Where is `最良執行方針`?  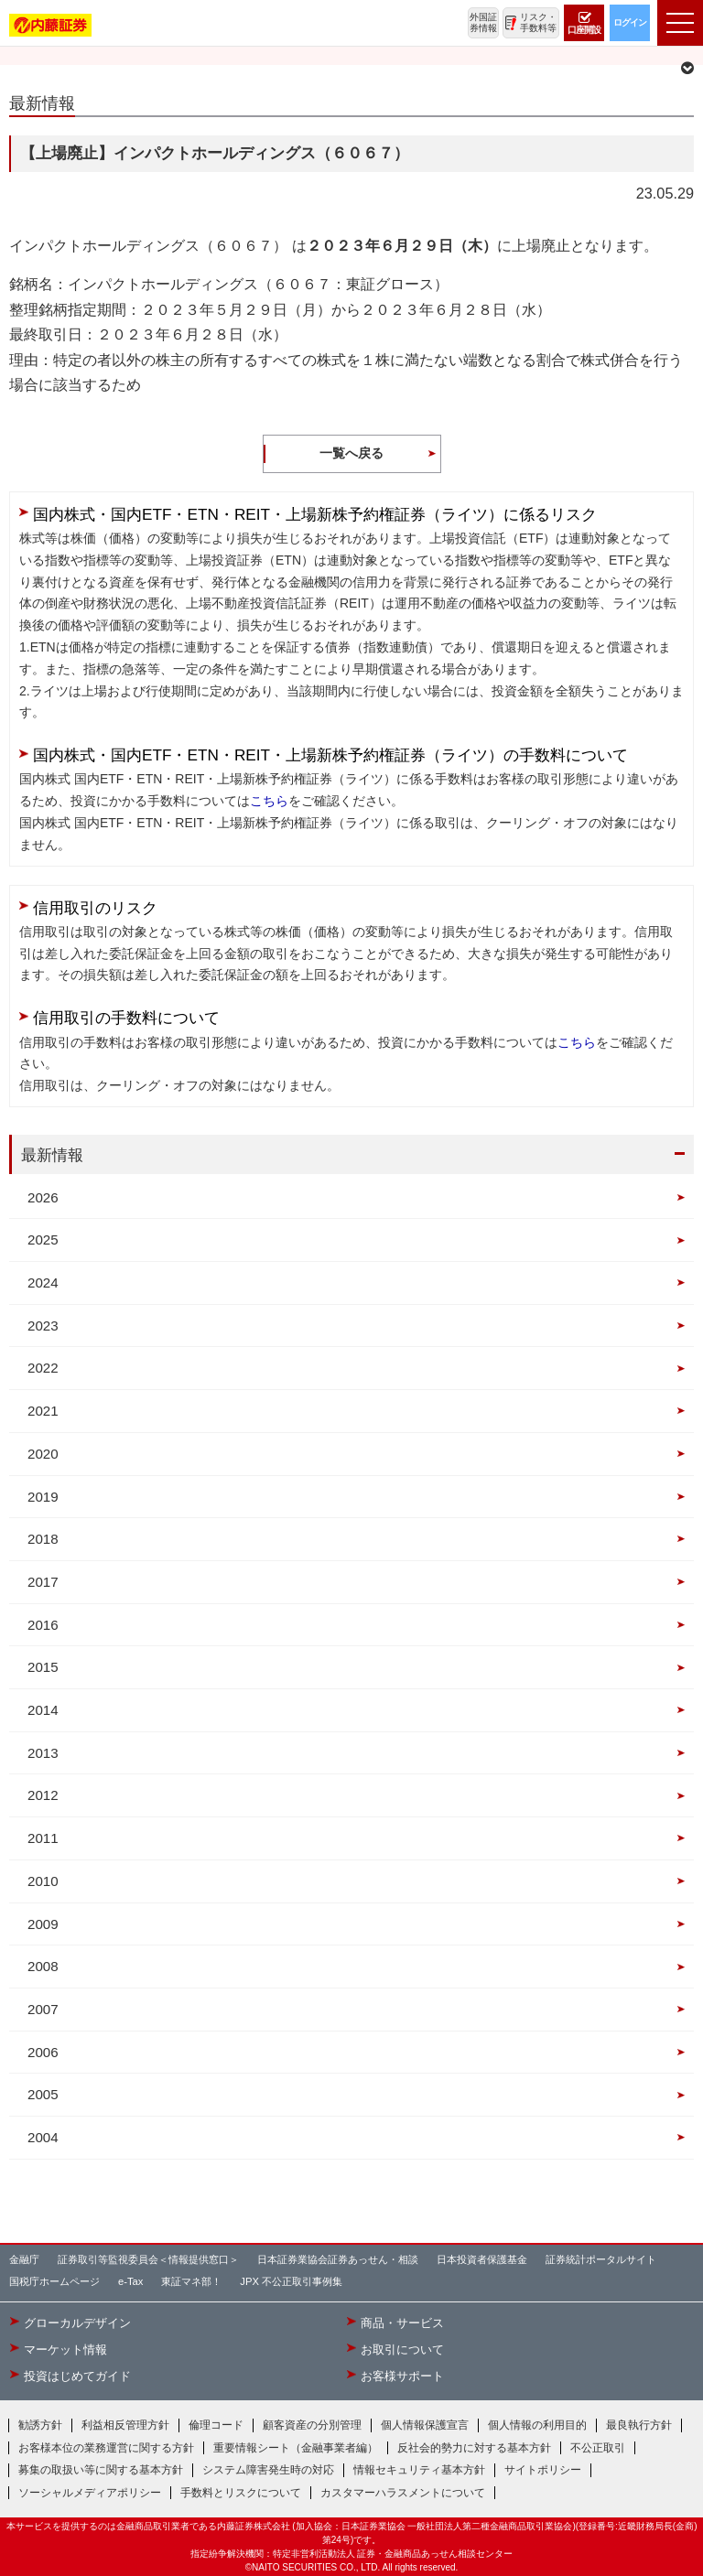 最良執行方針 is located at coordinates (639, 2425).